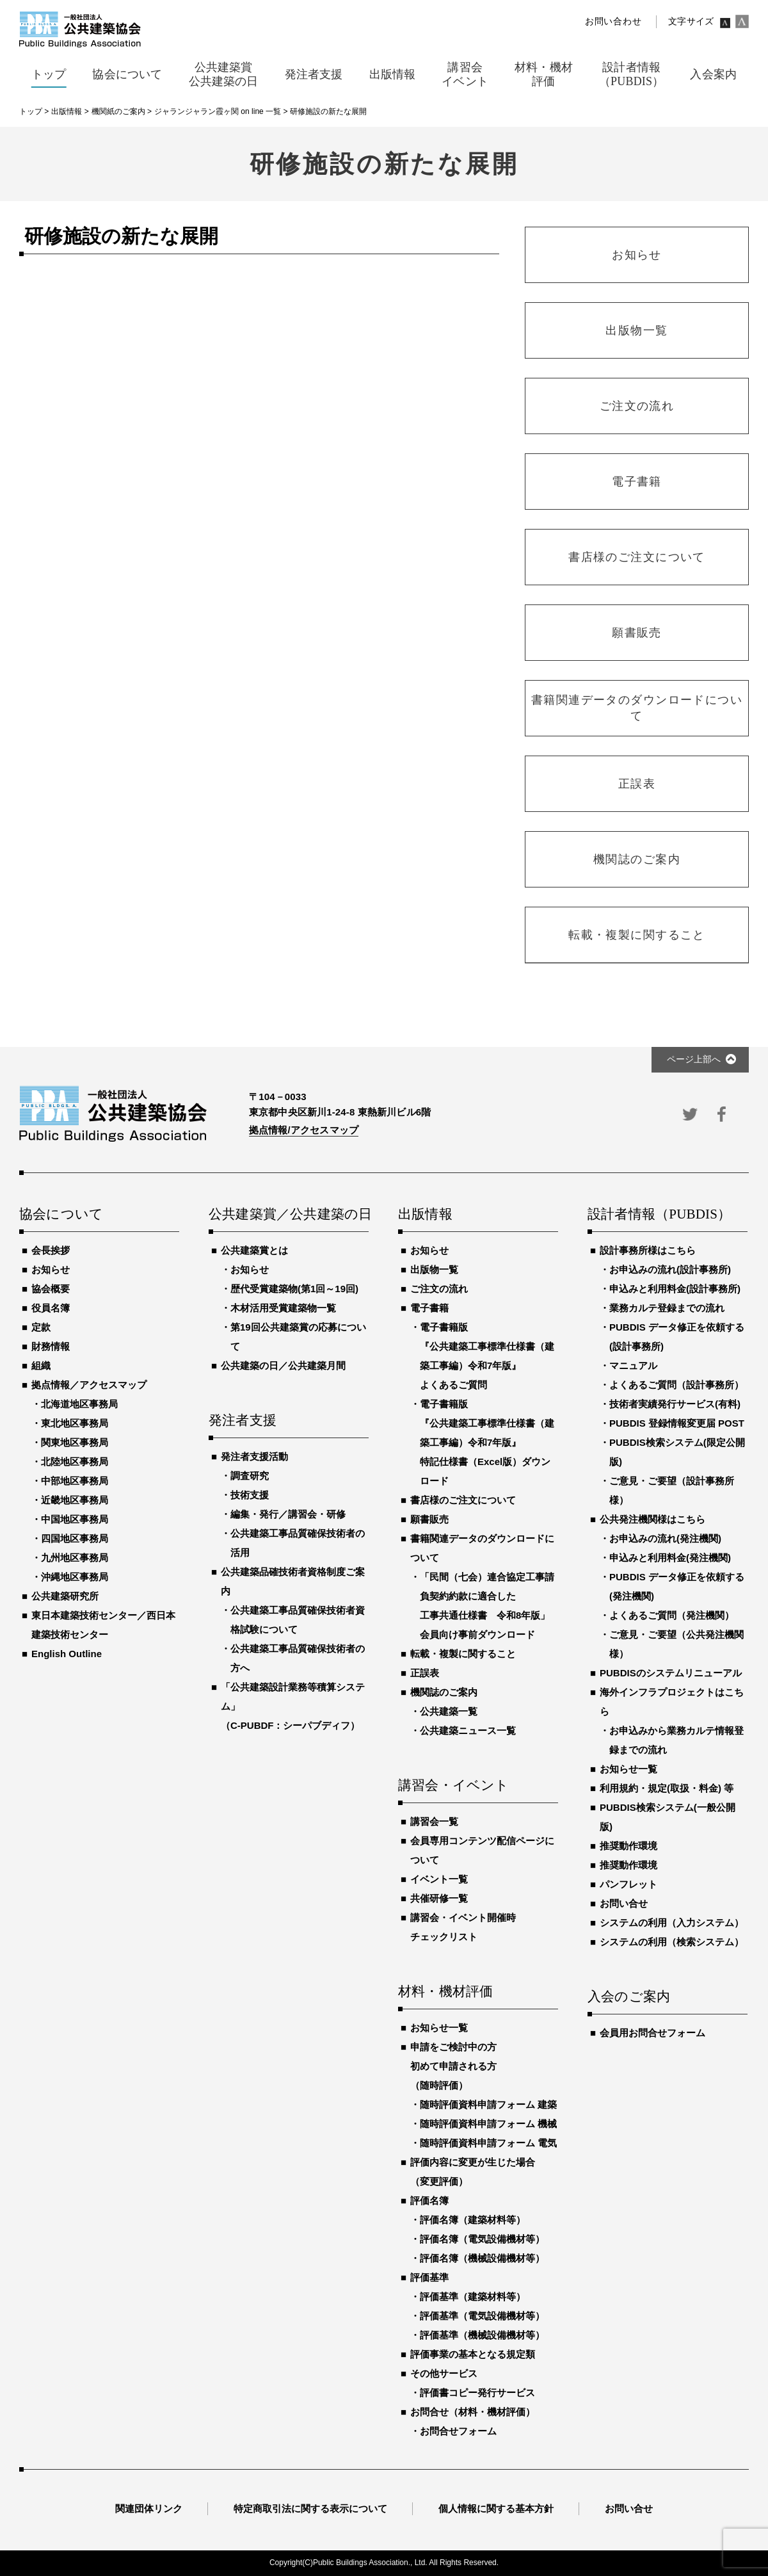 This screenshot has width=768, height=2576. Describe the element at coordinates (297, 1658) in the screenshot. I see `公共建築工事品質確保技術者の方へ` at that location.